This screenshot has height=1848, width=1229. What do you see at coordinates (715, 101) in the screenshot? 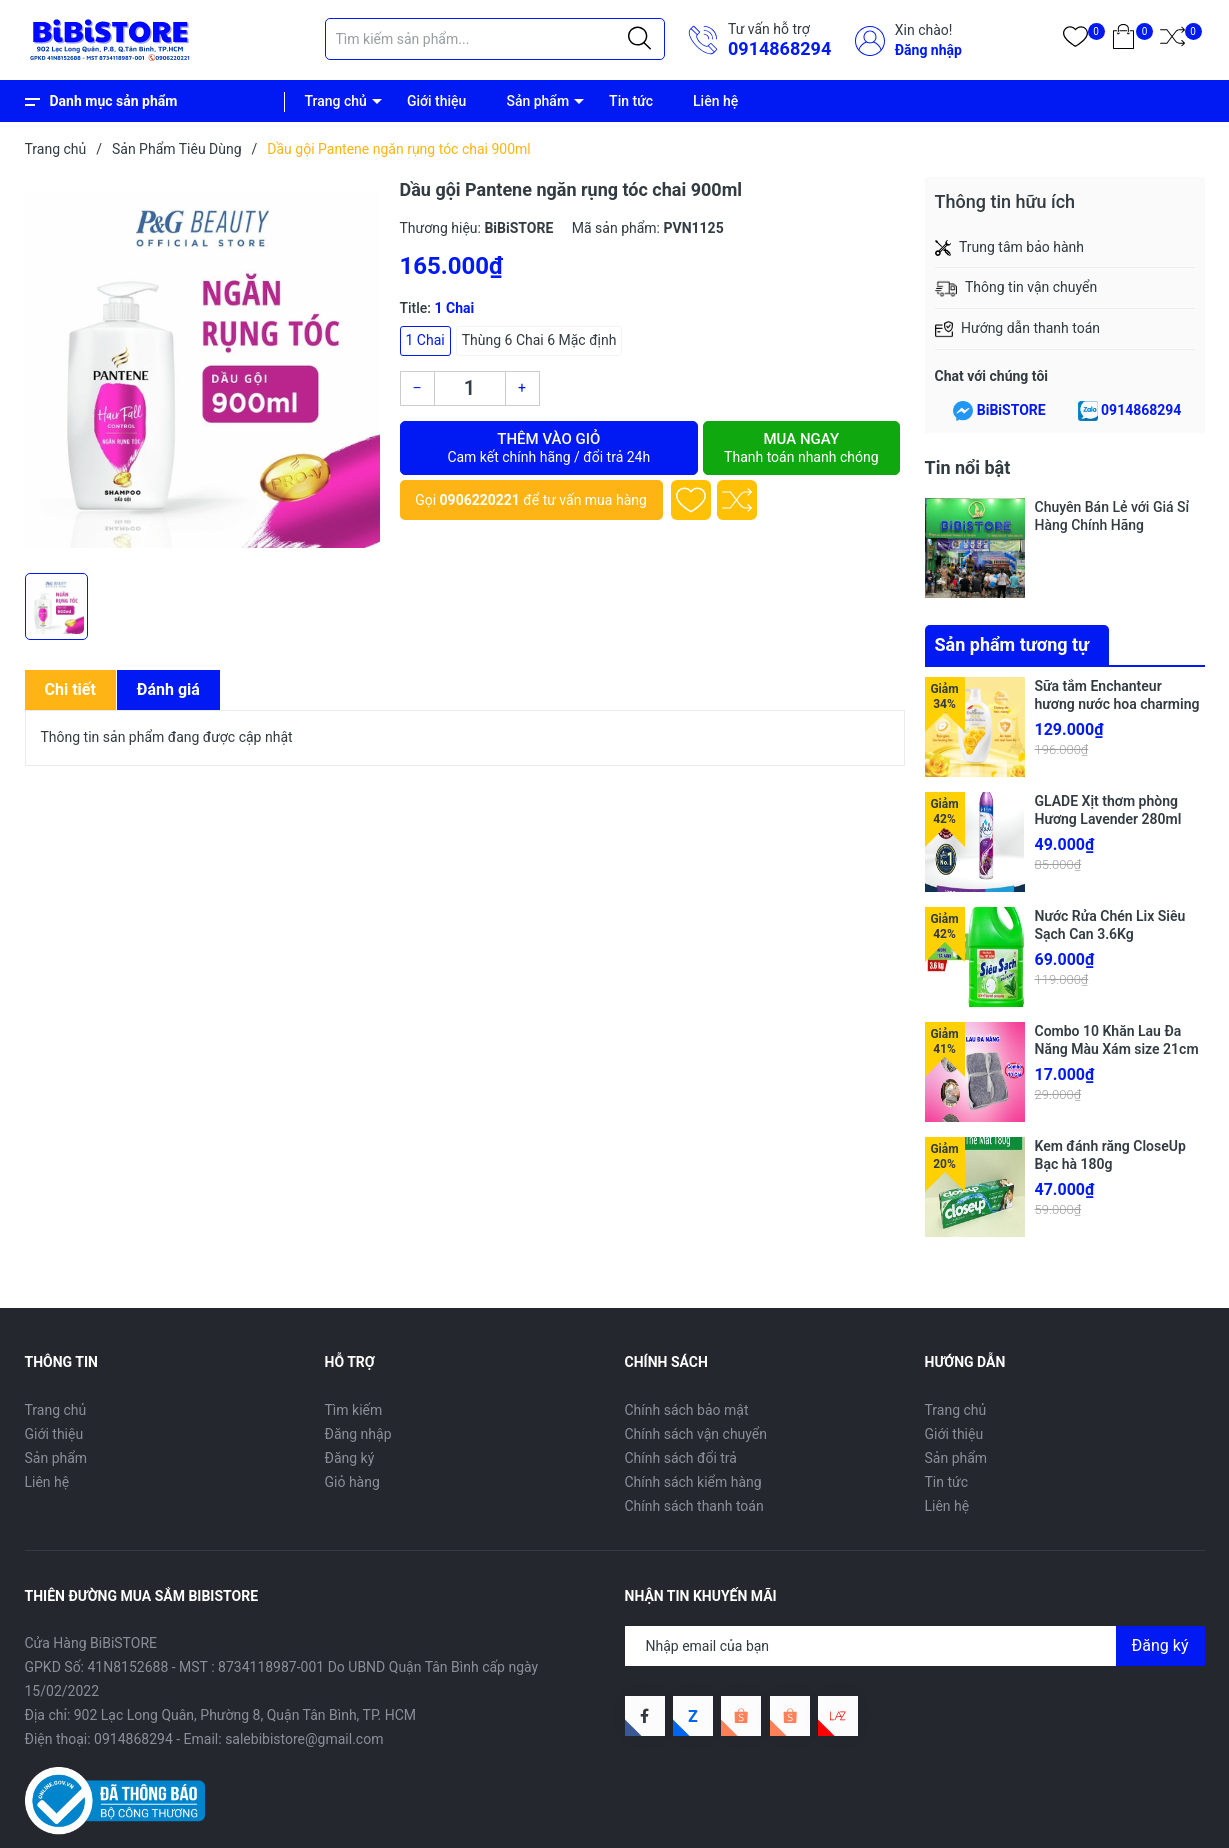
I see `Liên hệ` at bounding box center [715, 101].